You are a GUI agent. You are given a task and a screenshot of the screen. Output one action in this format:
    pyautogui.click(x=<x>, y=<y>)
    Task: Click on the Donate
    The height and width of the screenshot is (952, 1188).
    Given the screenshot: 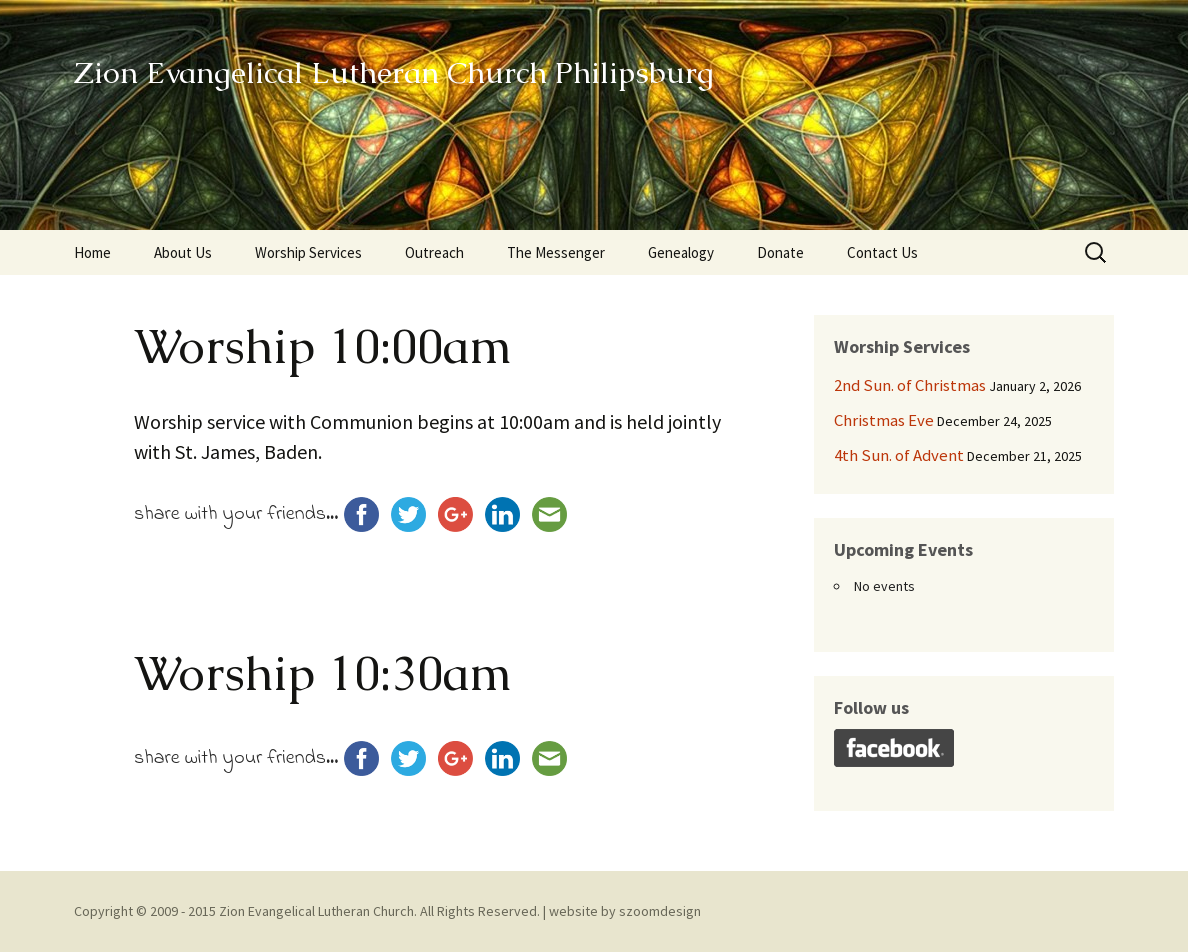 What is the action you would take?
    pyautogui.click(x=780, y=252)
    